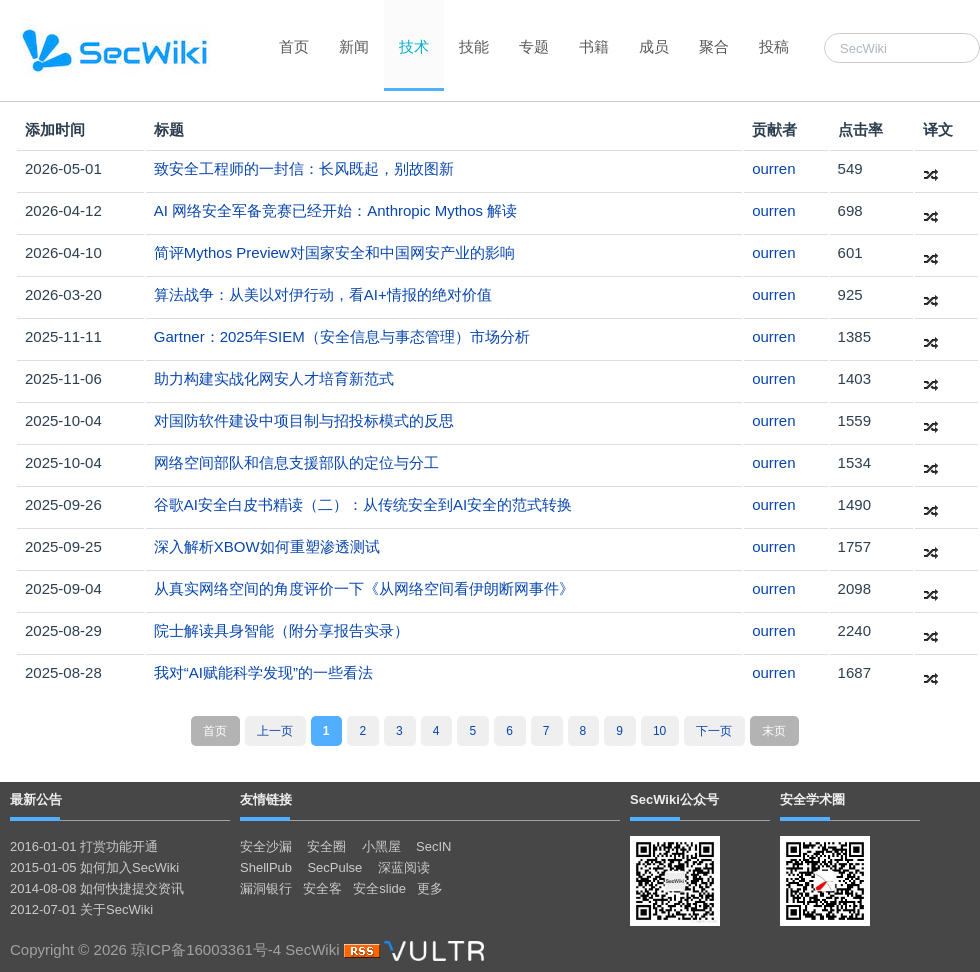  Describe the element at coordinates (304, 420) in the screenshot. I see `对国防软件建设中项目制与招投标模式的反思` at that location.